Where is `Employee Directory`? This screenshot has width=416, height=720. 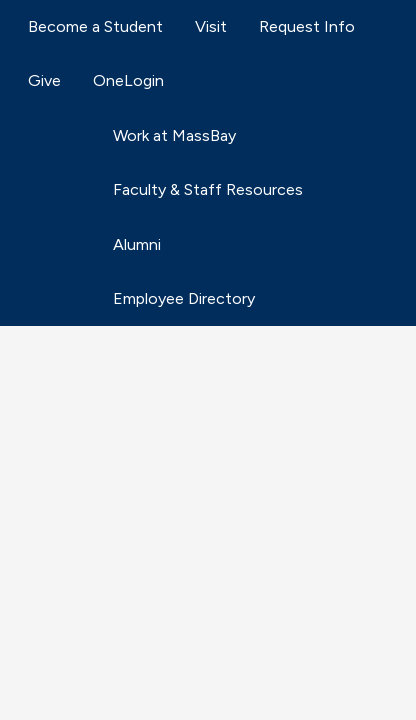 Employee Directory is located at coordinates (184, 298).